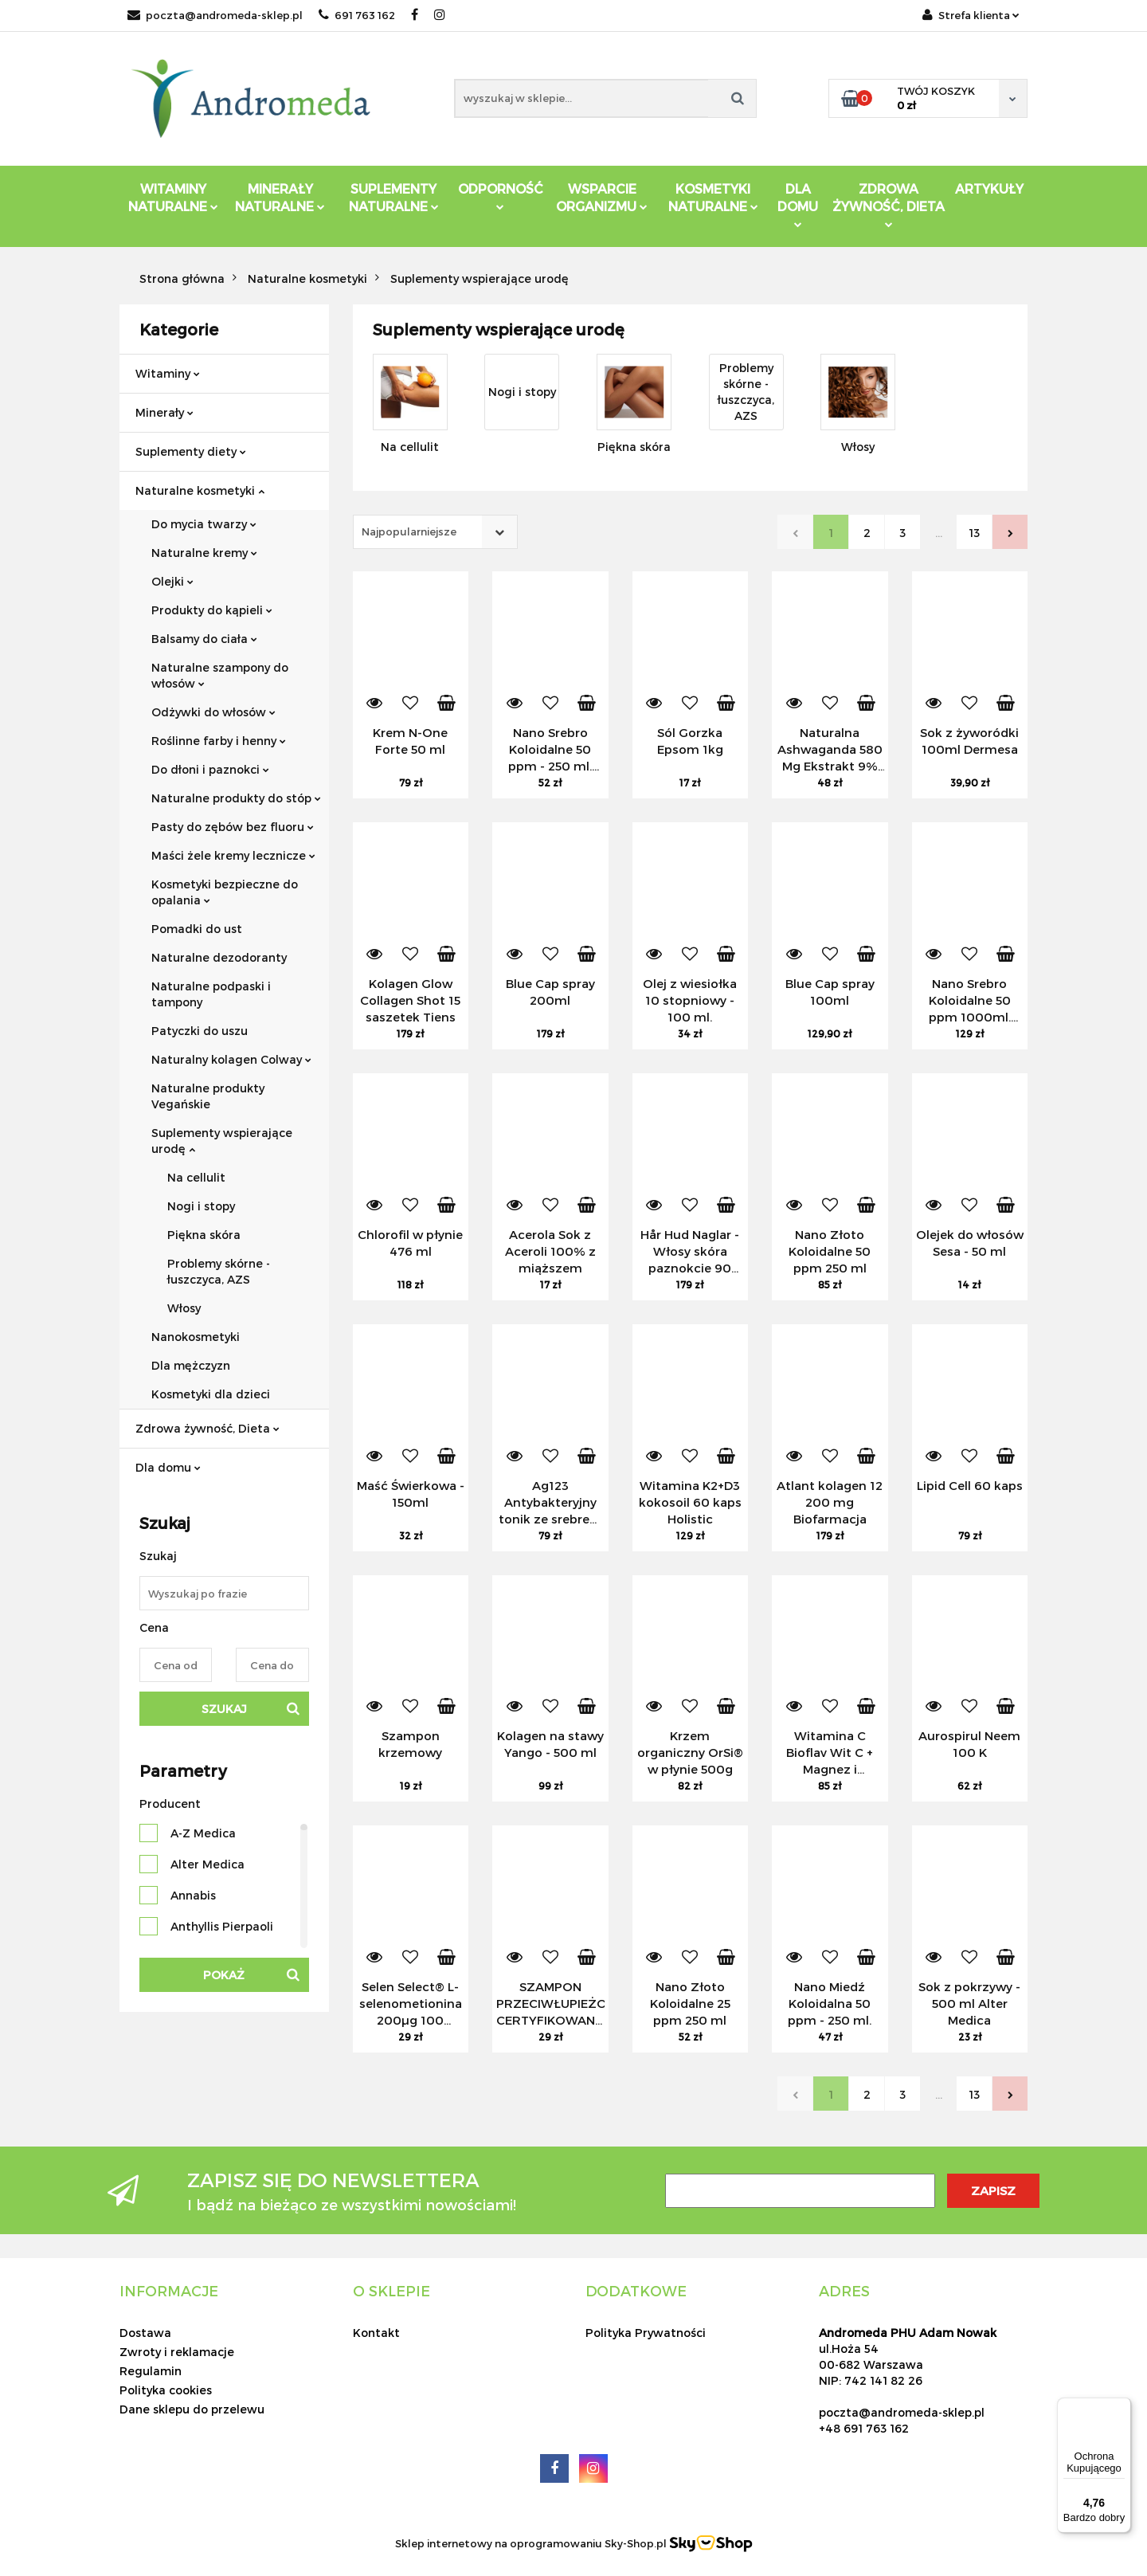  Describe the element at coordinates (409, 531) in the screenshot. I see `Najpopularniejsze [textbox]` at that location.